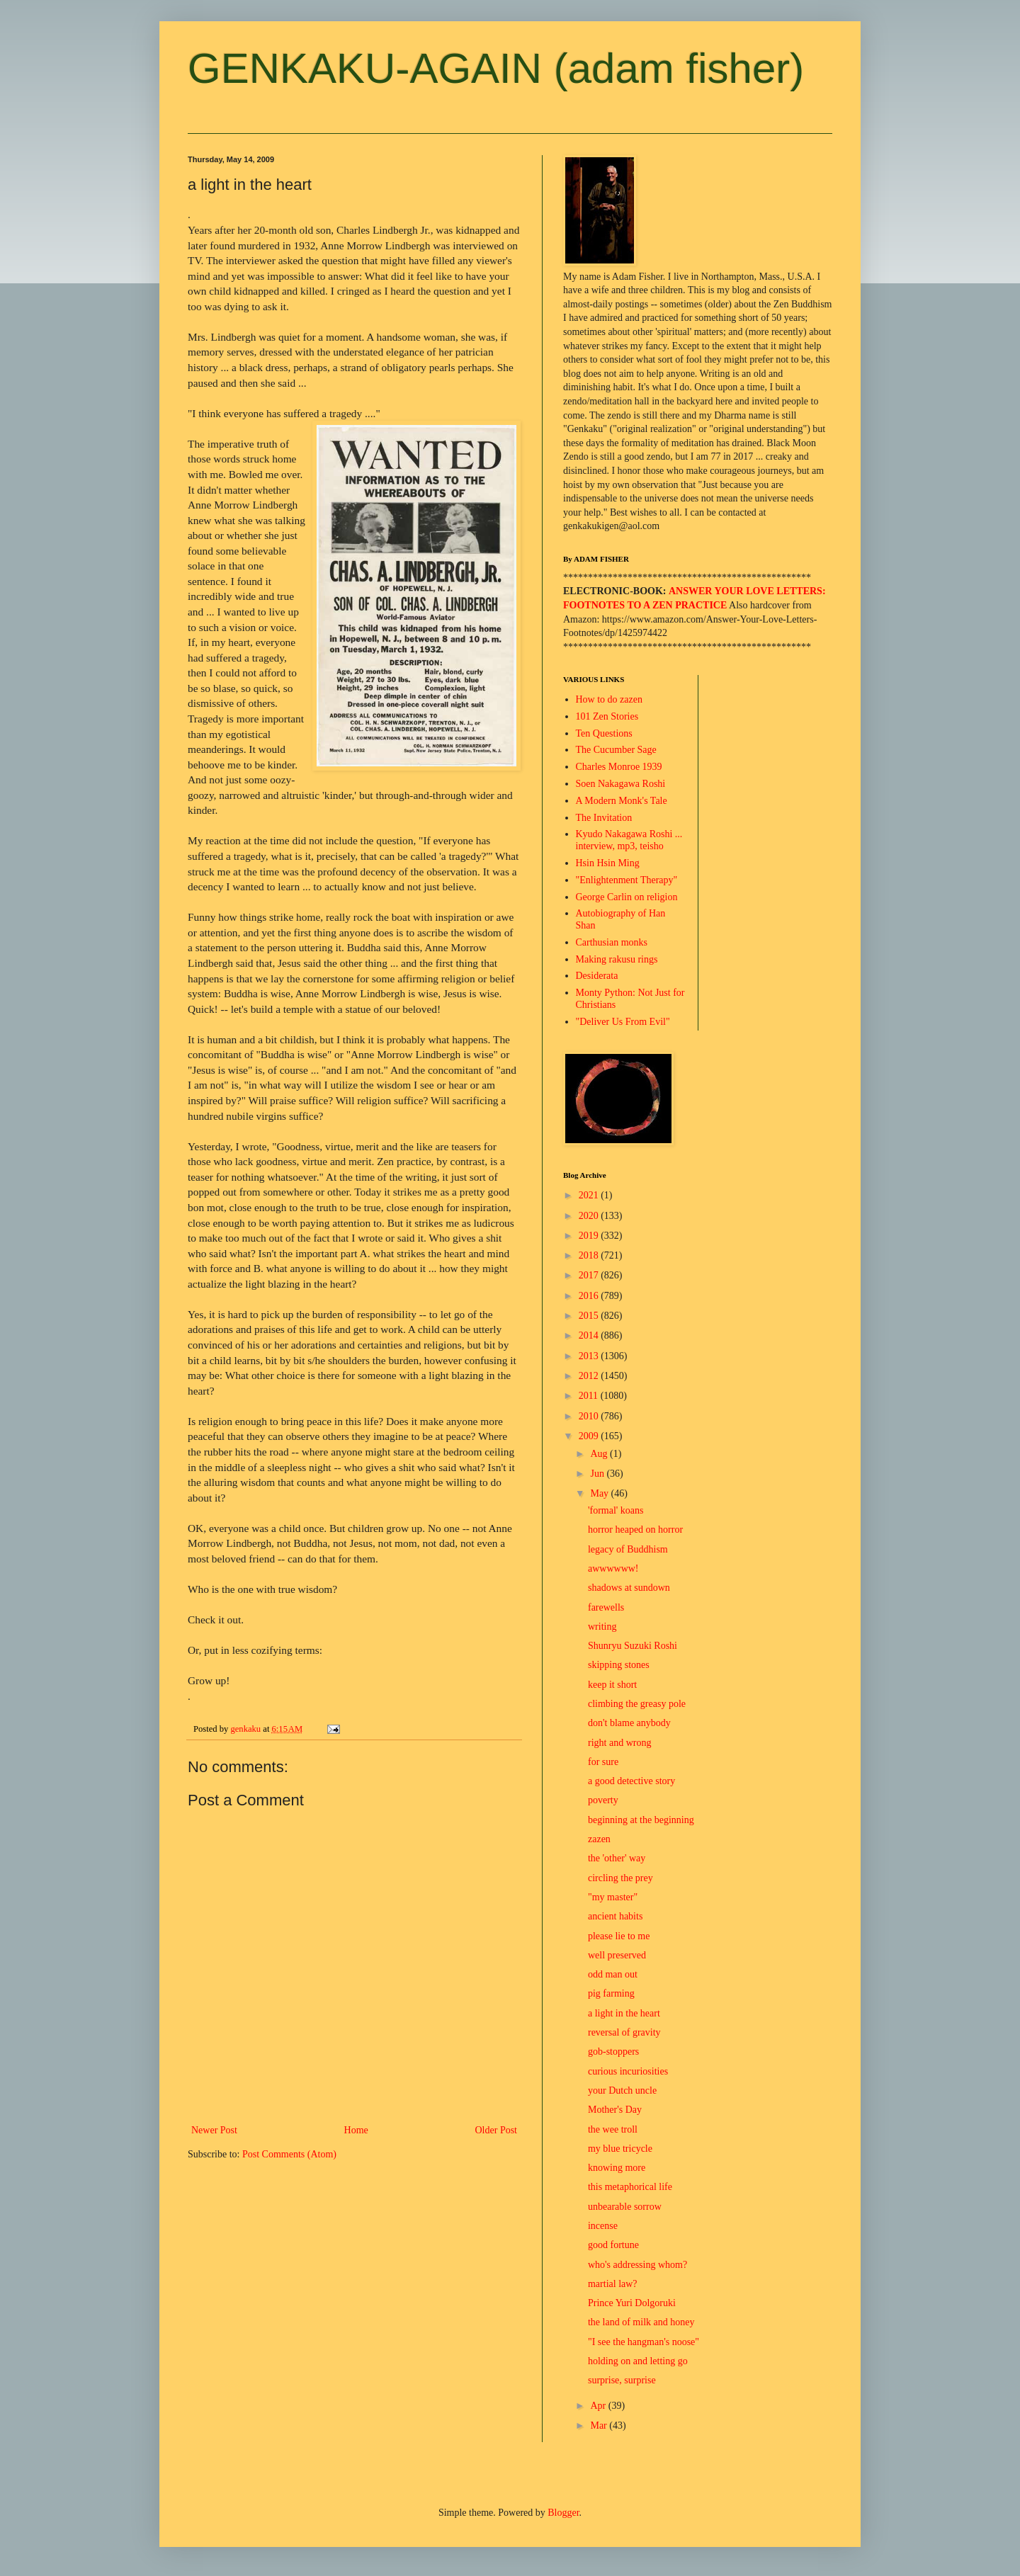  I want to click on A Modern Monk's Tale, so click(621, 800).